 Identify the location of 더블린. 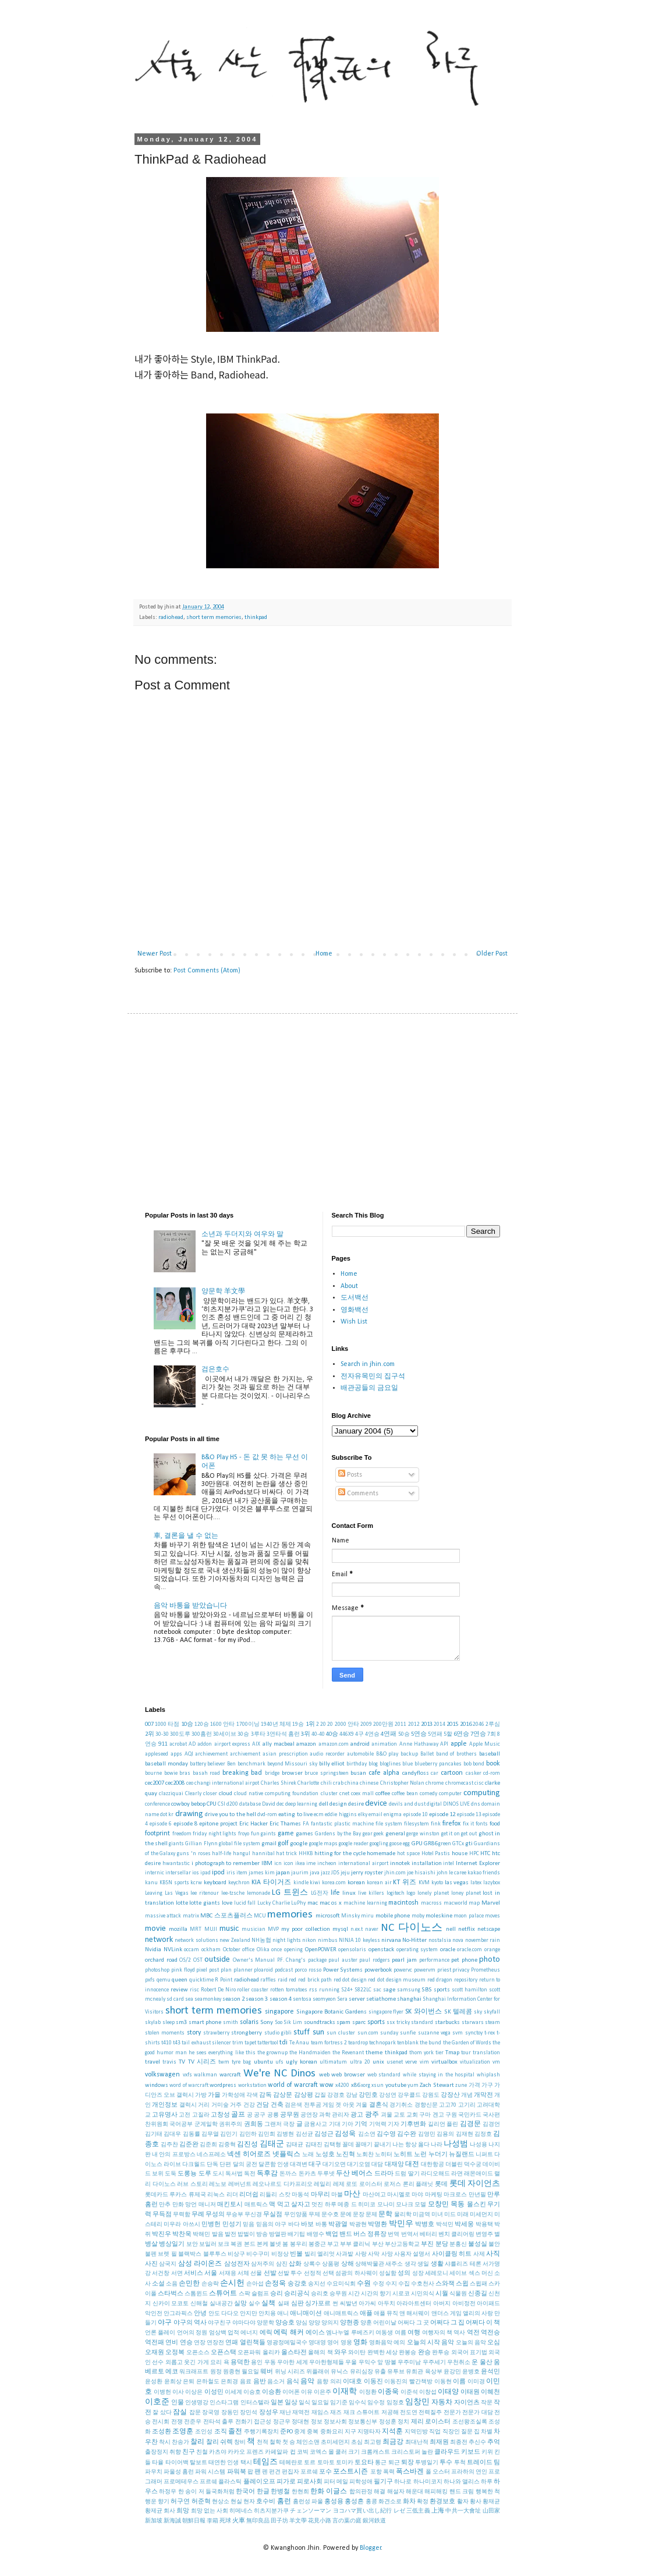
(454, 2164).